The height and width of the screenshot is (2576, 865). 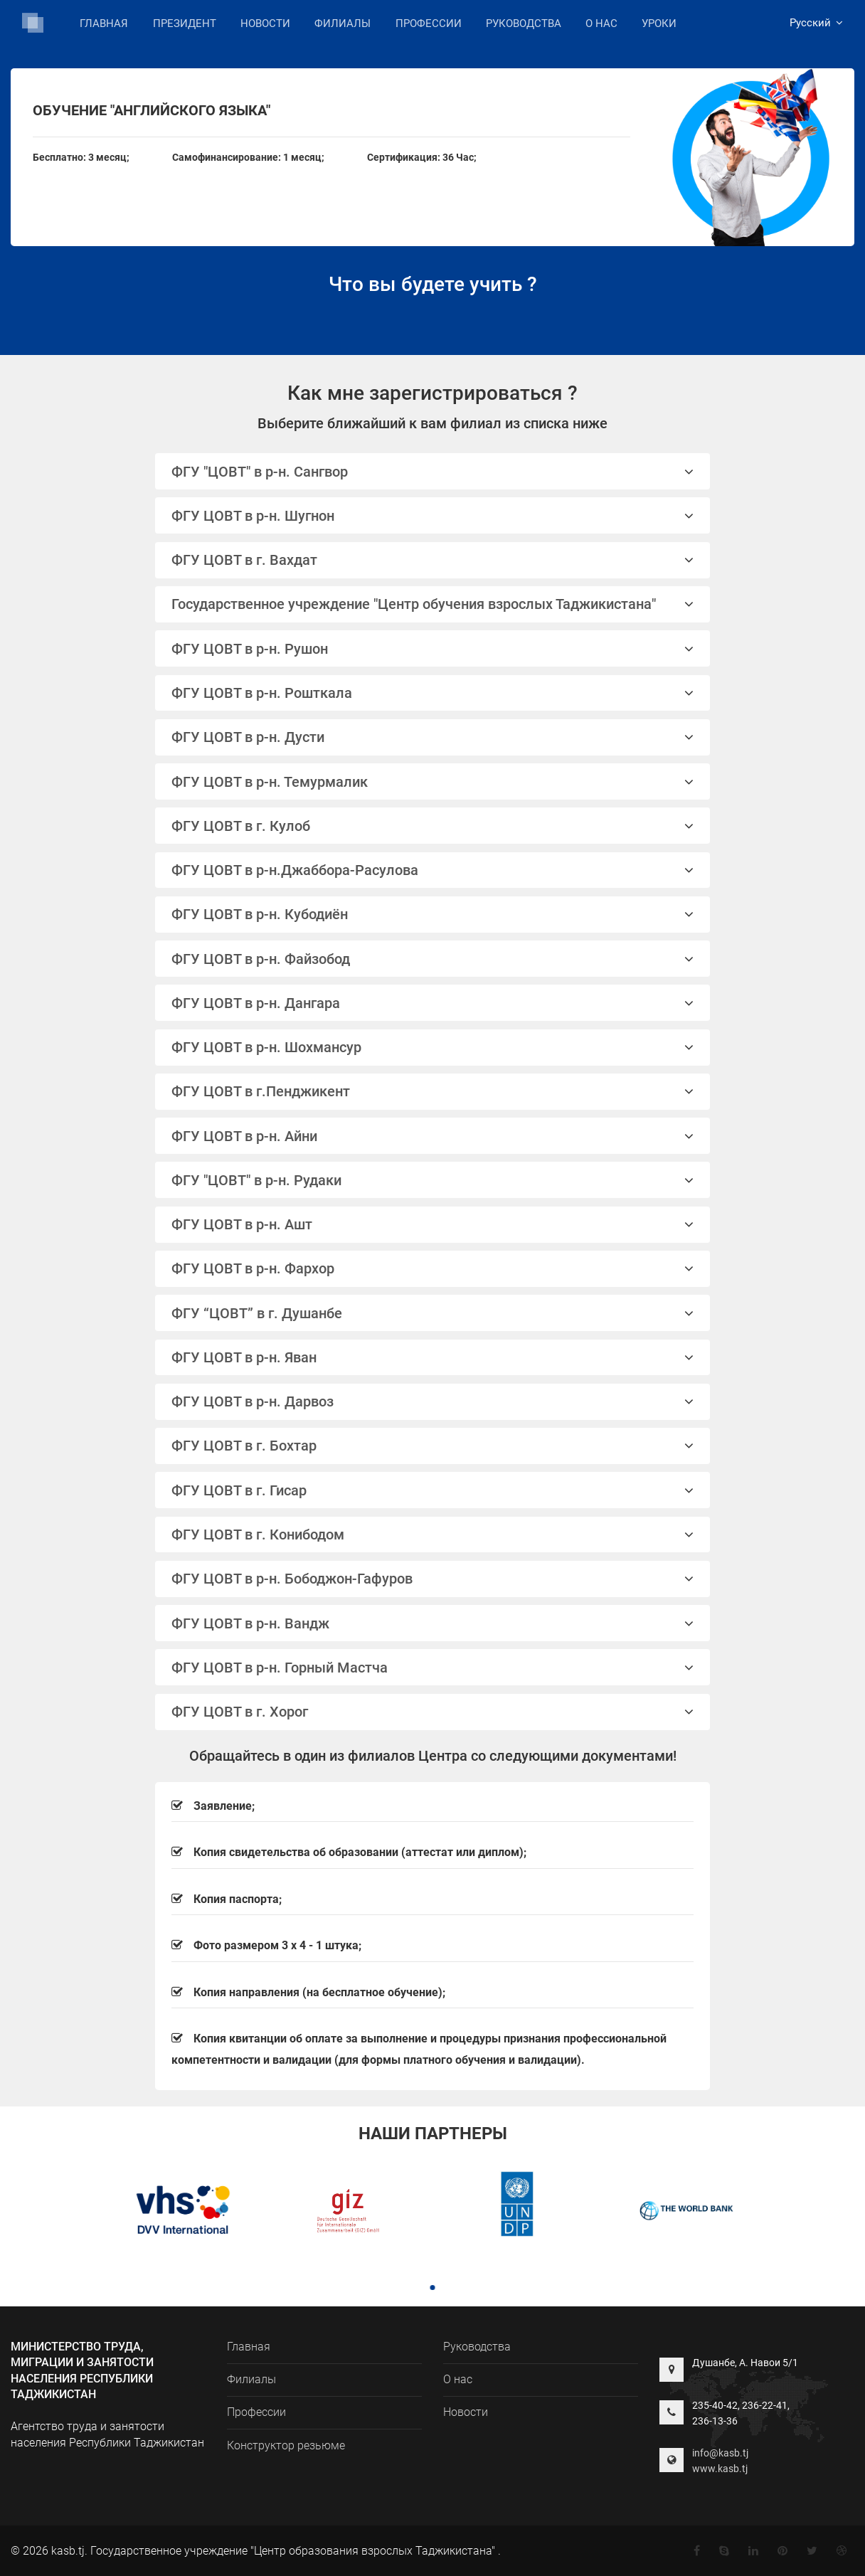 I want to click on [tab], so click(x=433, y=471).